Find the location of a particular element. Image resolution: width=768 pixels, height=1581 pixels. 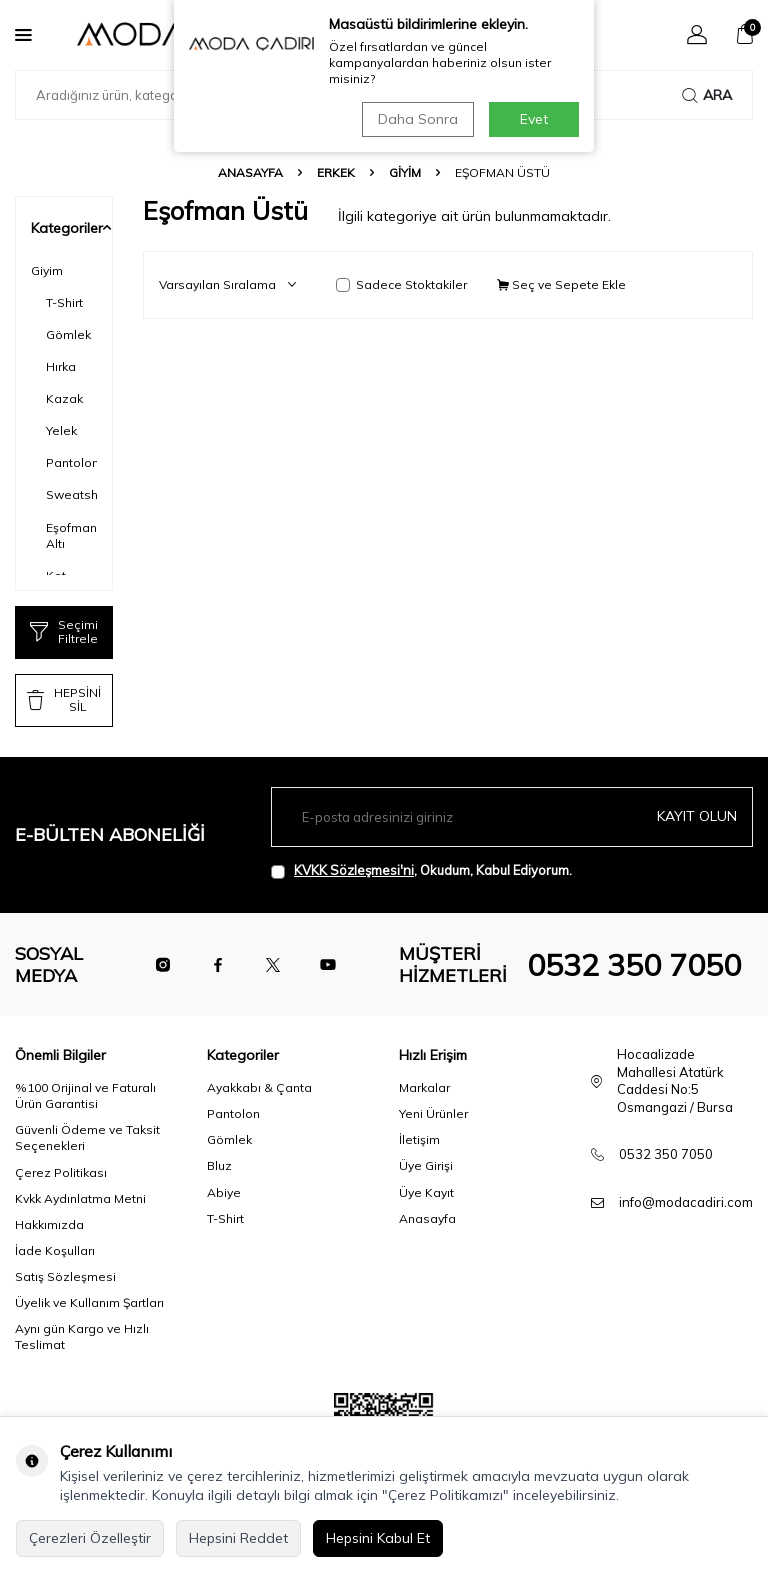

HEPSİNİ SİL is located at coordinates (64, 699).